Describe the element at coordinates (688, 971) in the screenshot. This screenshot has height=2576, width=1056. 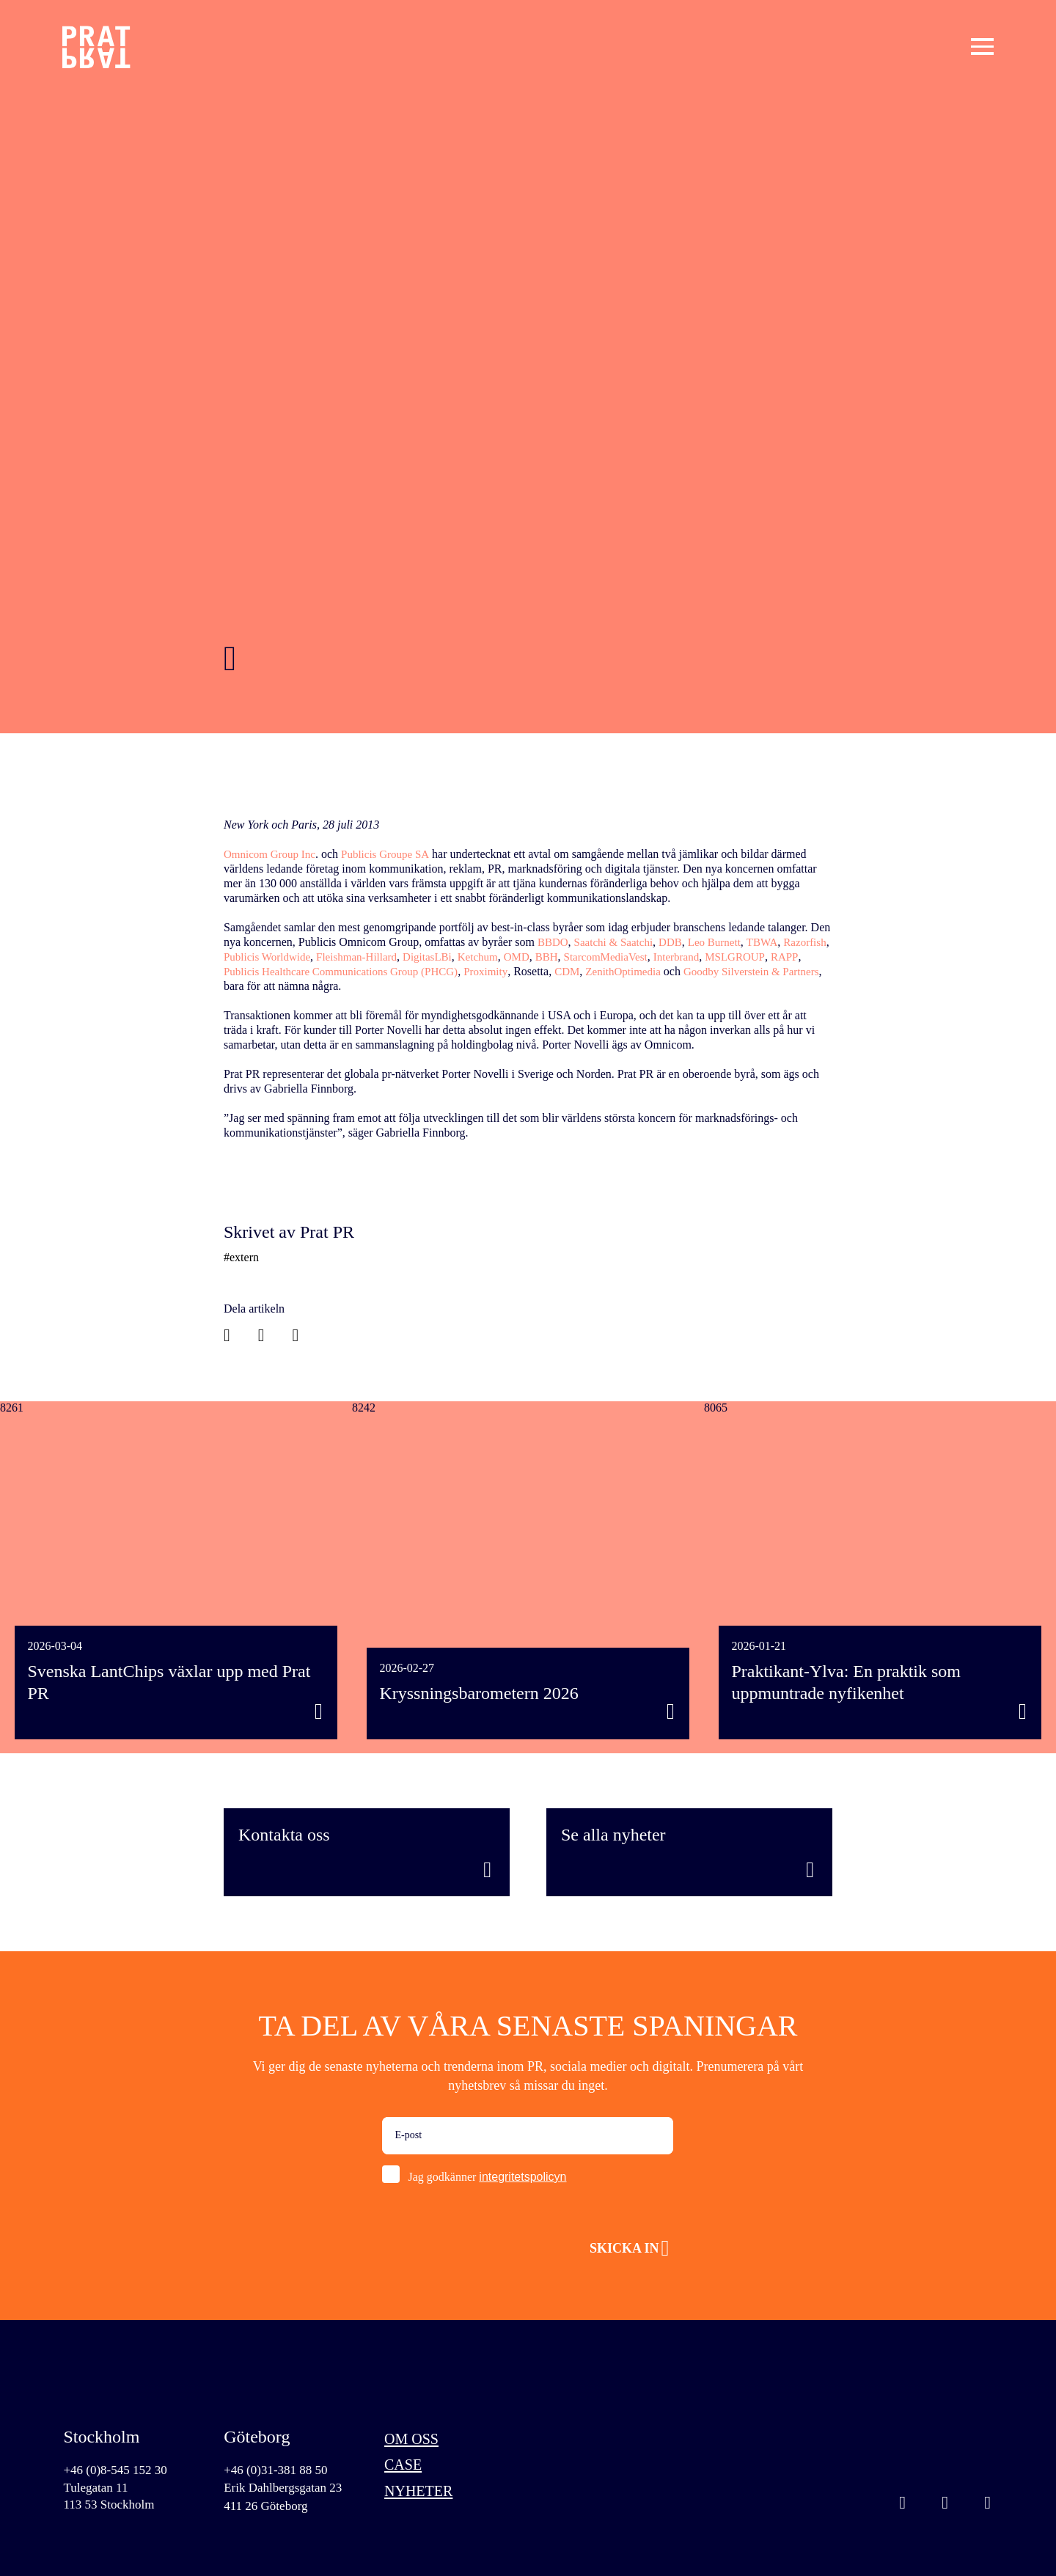
I see `CDM` at that location.